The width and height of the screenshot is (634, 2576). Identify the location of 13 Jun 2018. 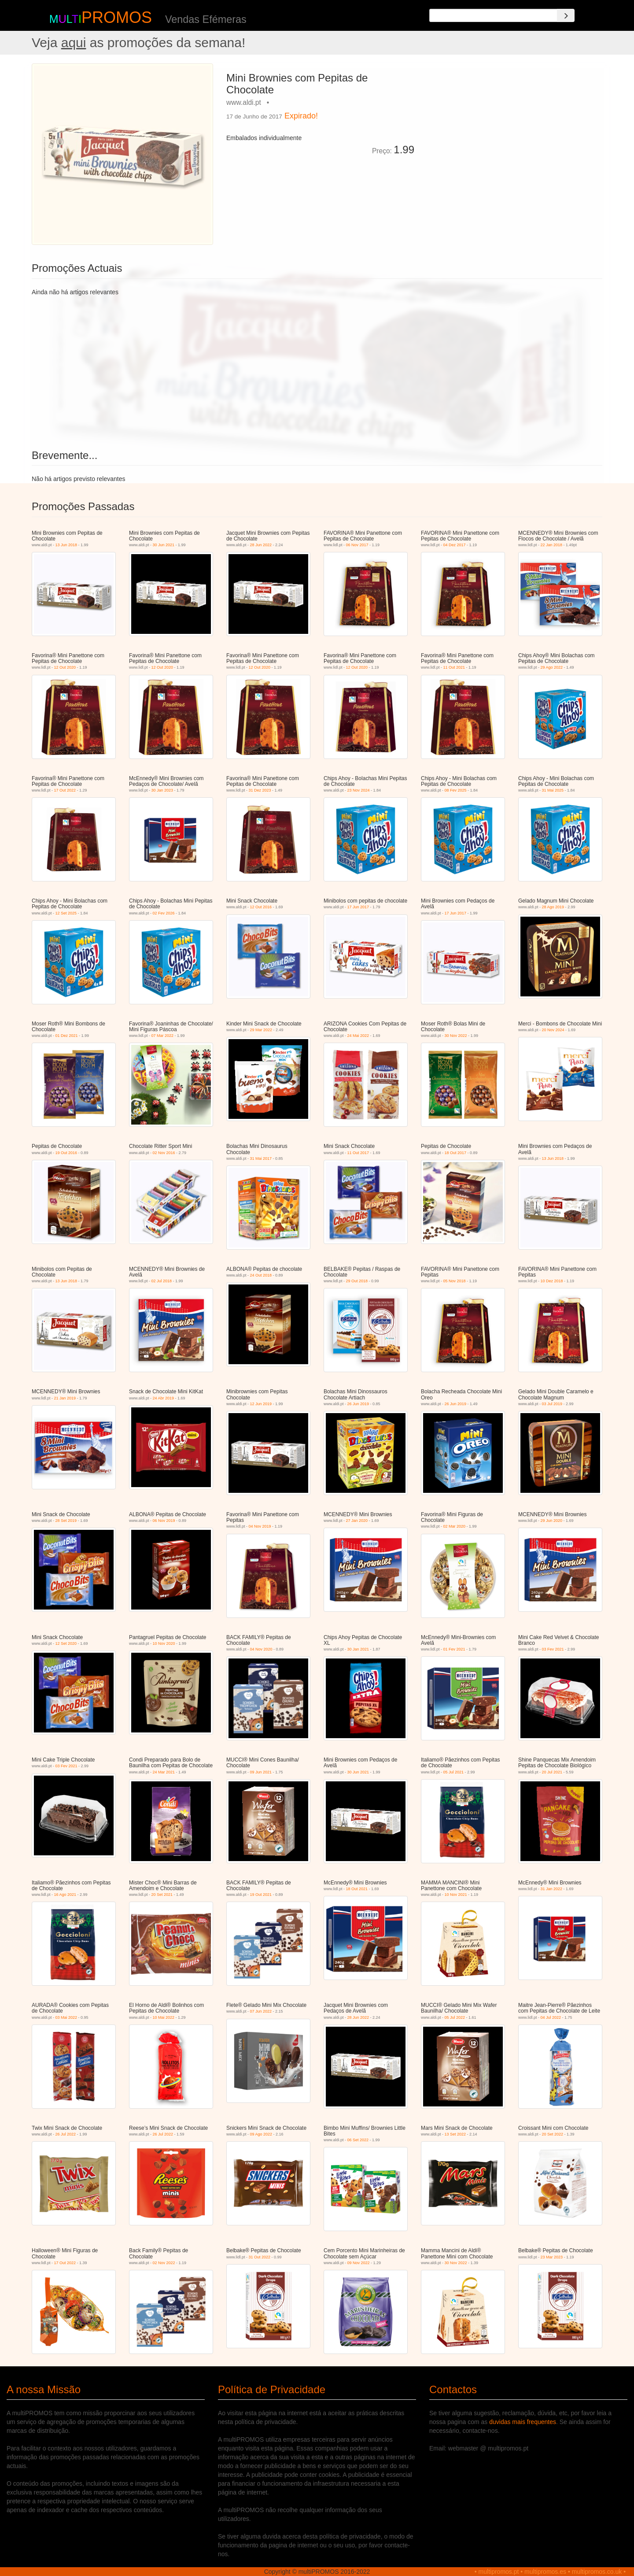
(66, 545).